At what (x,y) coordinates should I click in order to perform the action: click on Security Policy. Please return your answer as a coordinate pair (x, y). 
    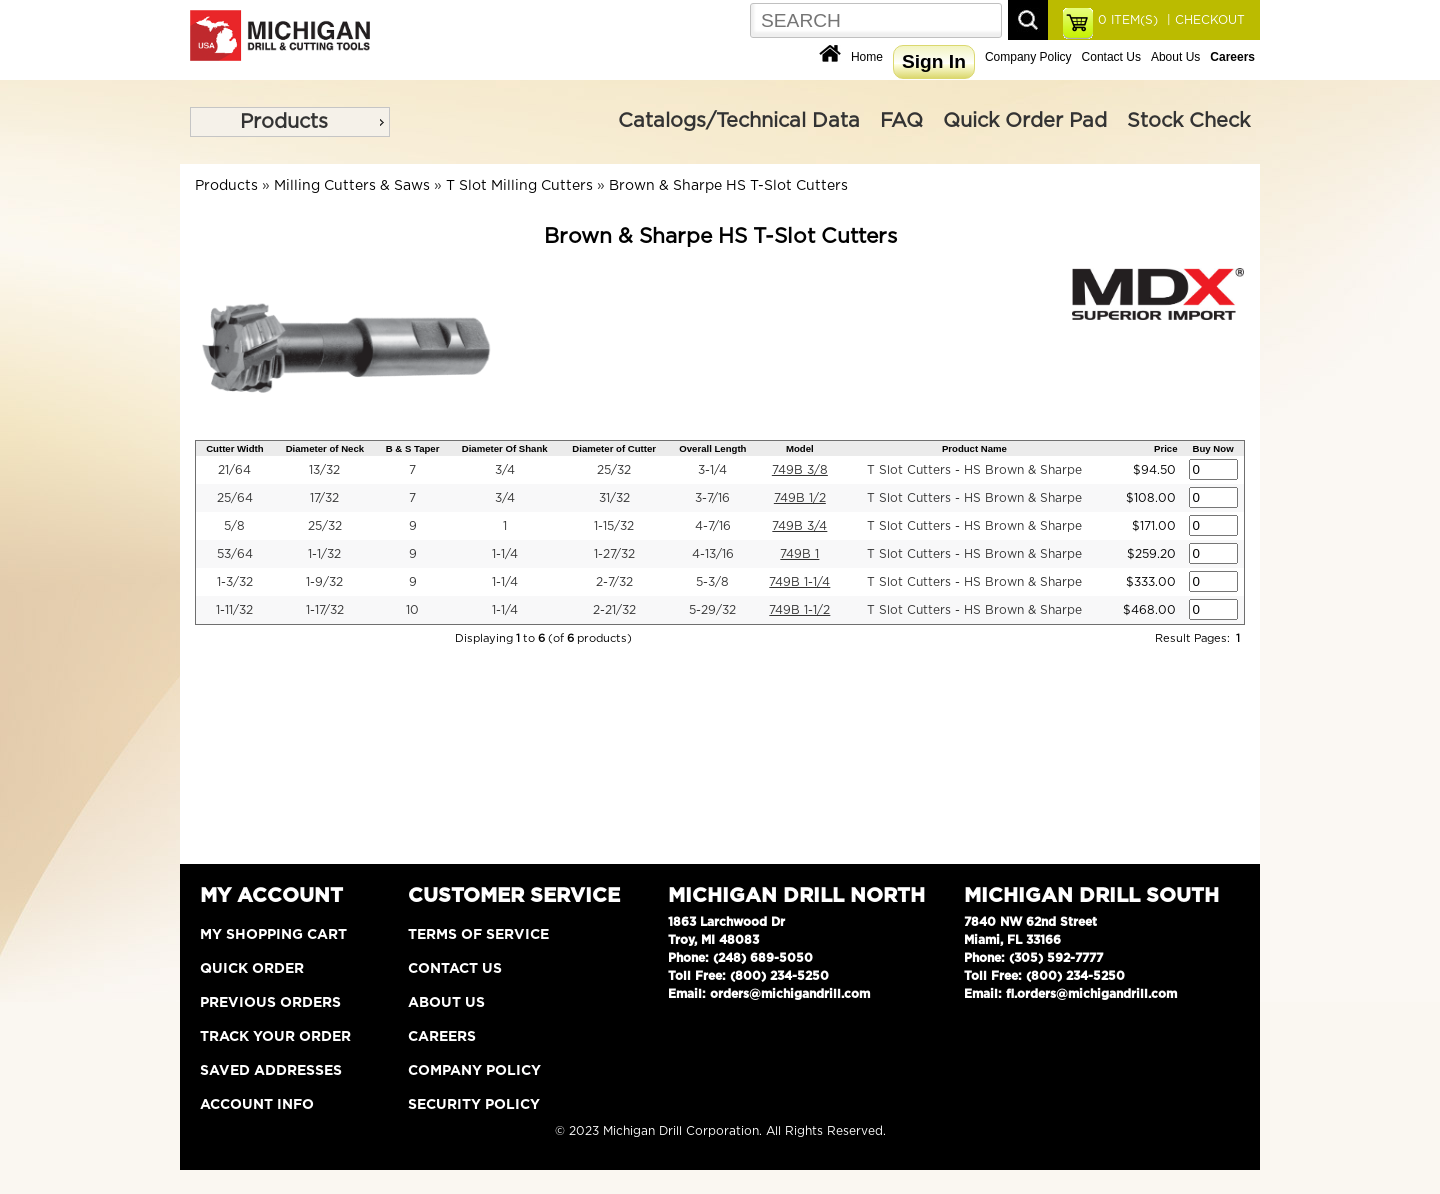
    Looking at the image, I should click on (474, 1105).